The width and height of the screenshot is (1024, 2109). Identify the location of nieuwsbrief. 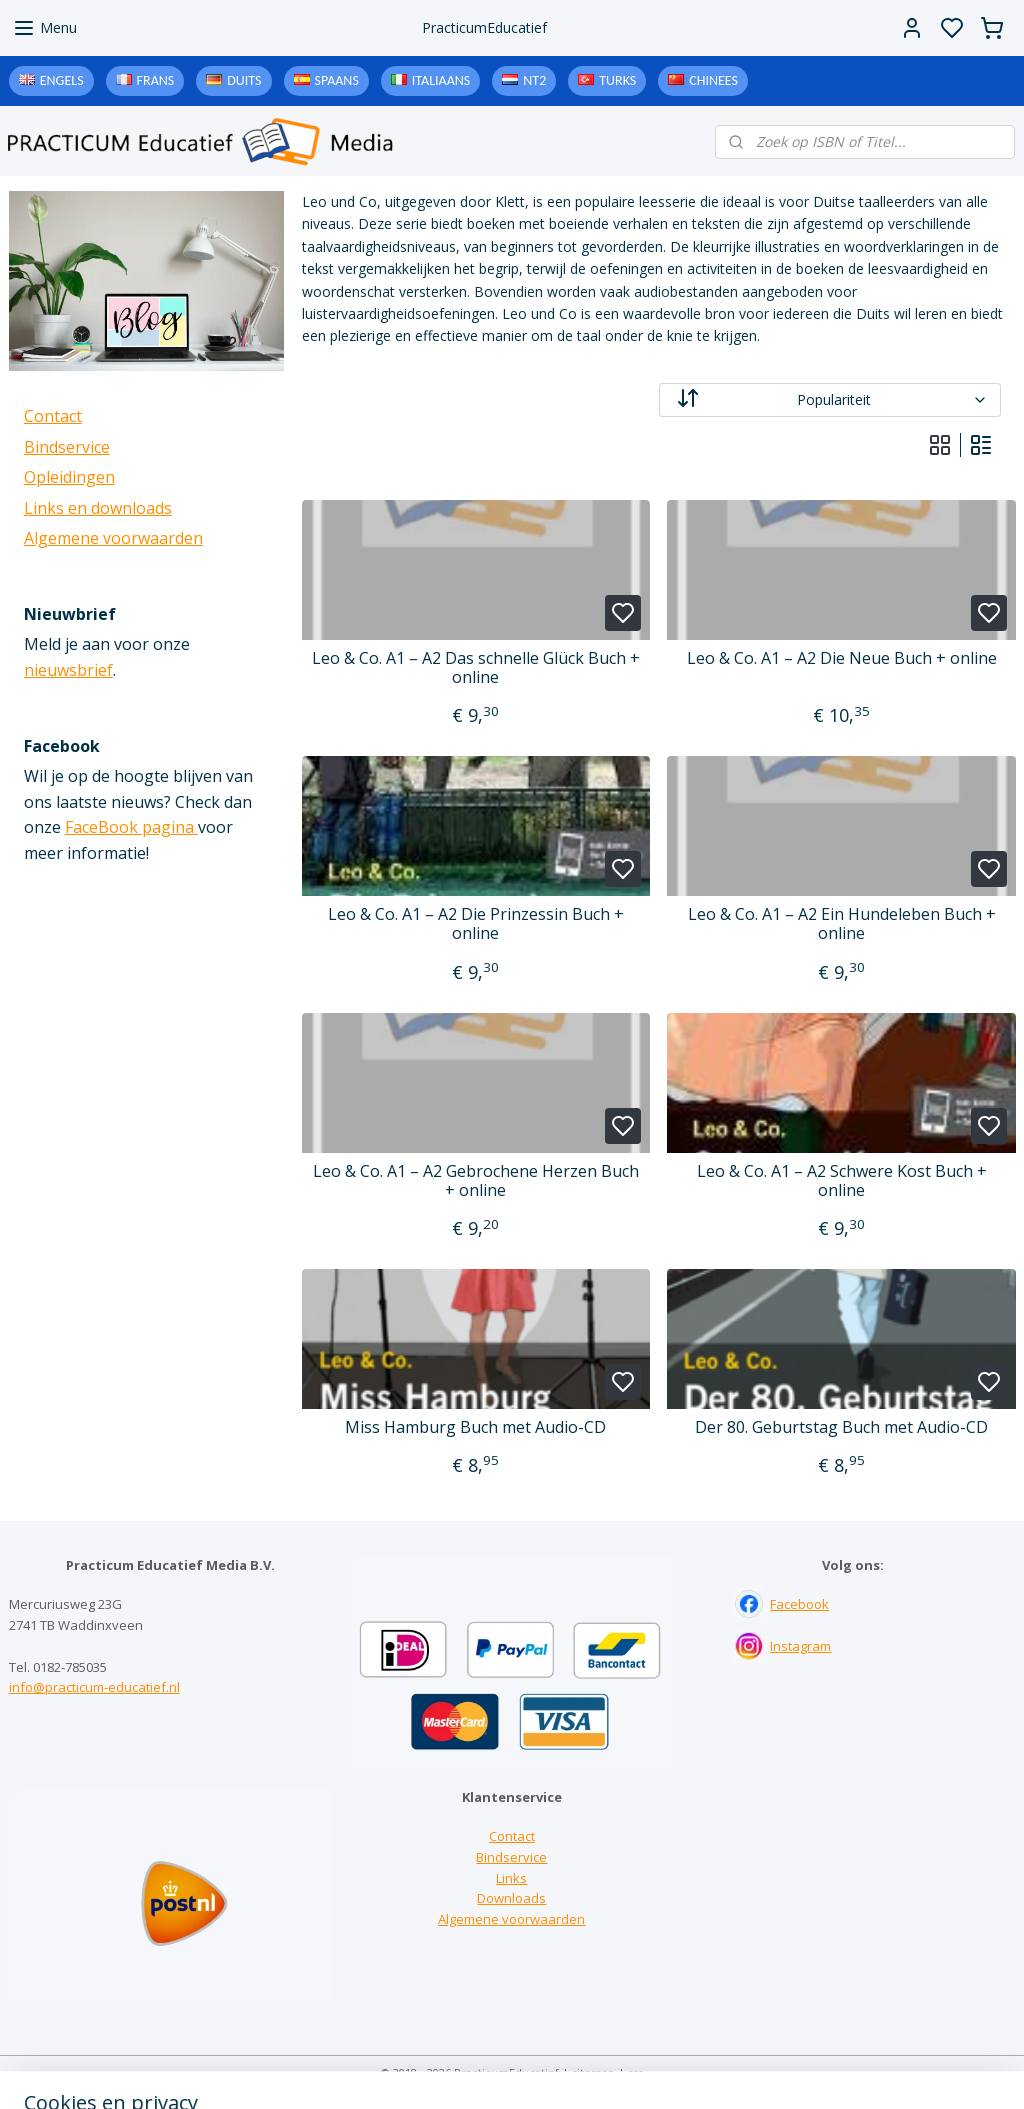
(68, 670).